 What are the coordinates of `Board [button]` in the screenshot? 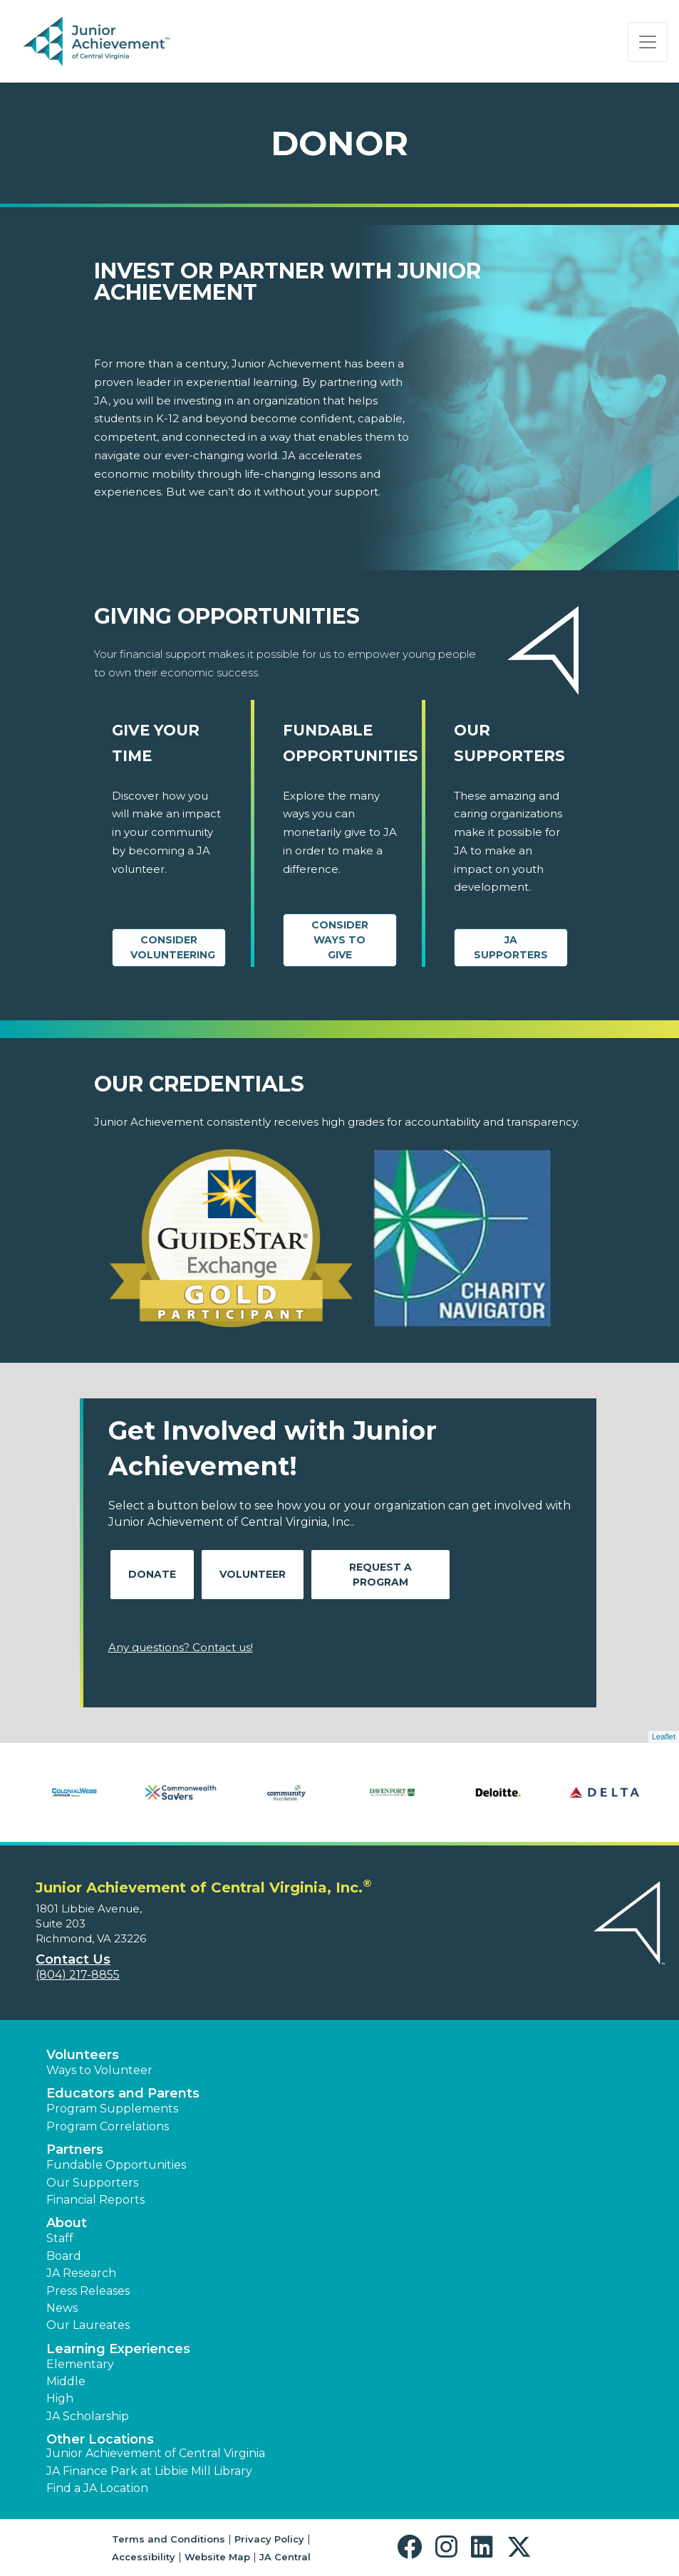 It's located at (63, 2256).